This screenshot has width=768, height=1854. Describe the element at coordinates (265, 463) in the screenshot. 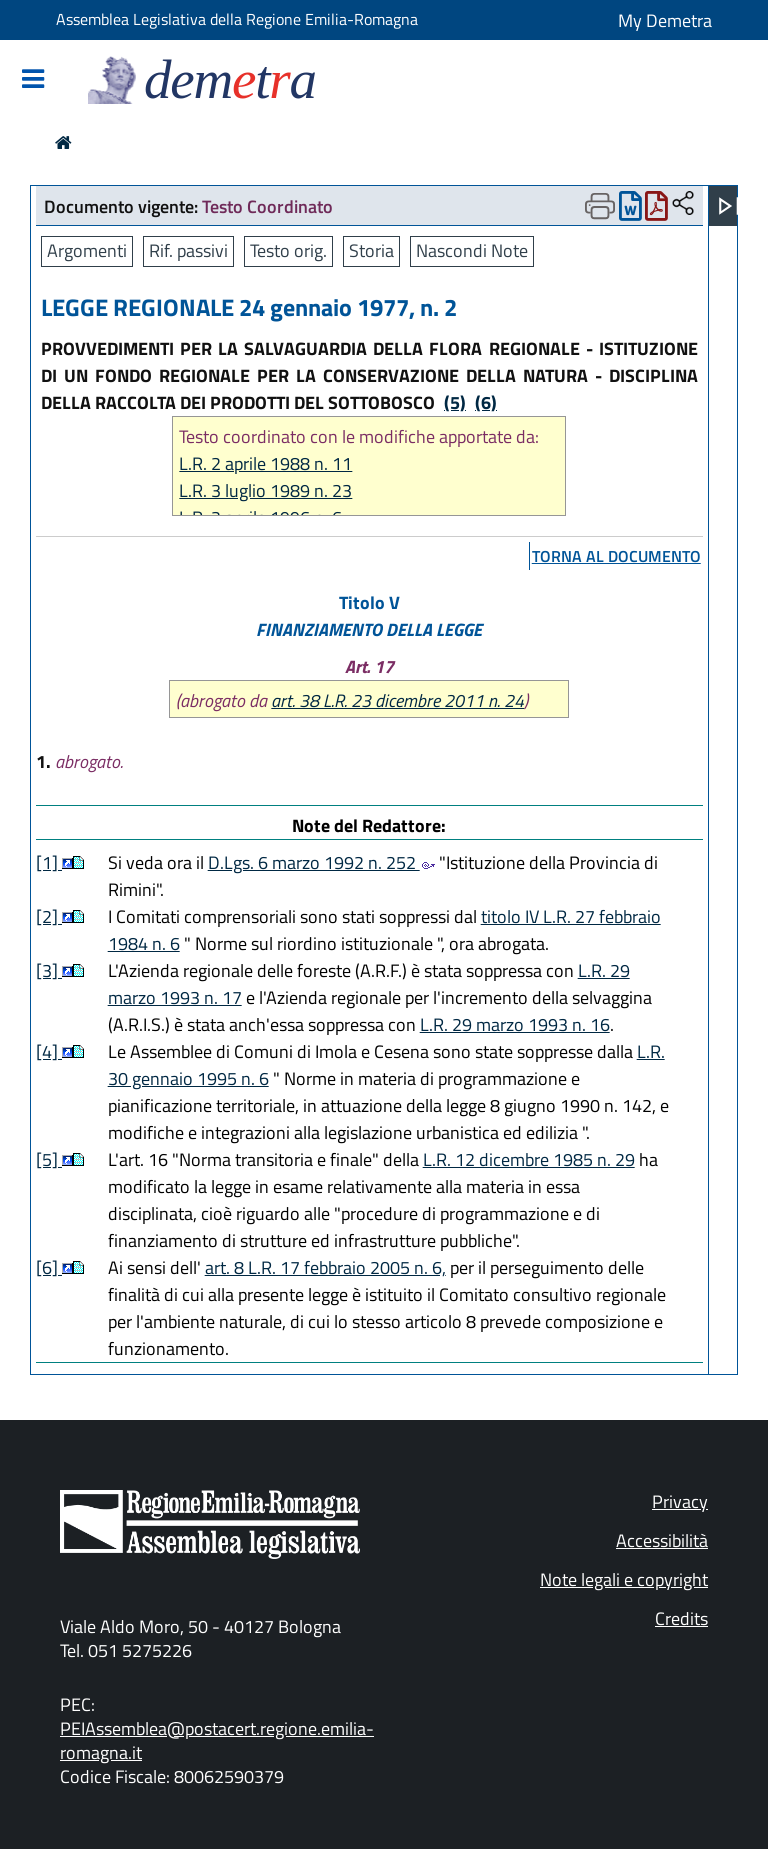

I see `L.R. 2 aprile 1988 n. 11` at that location.